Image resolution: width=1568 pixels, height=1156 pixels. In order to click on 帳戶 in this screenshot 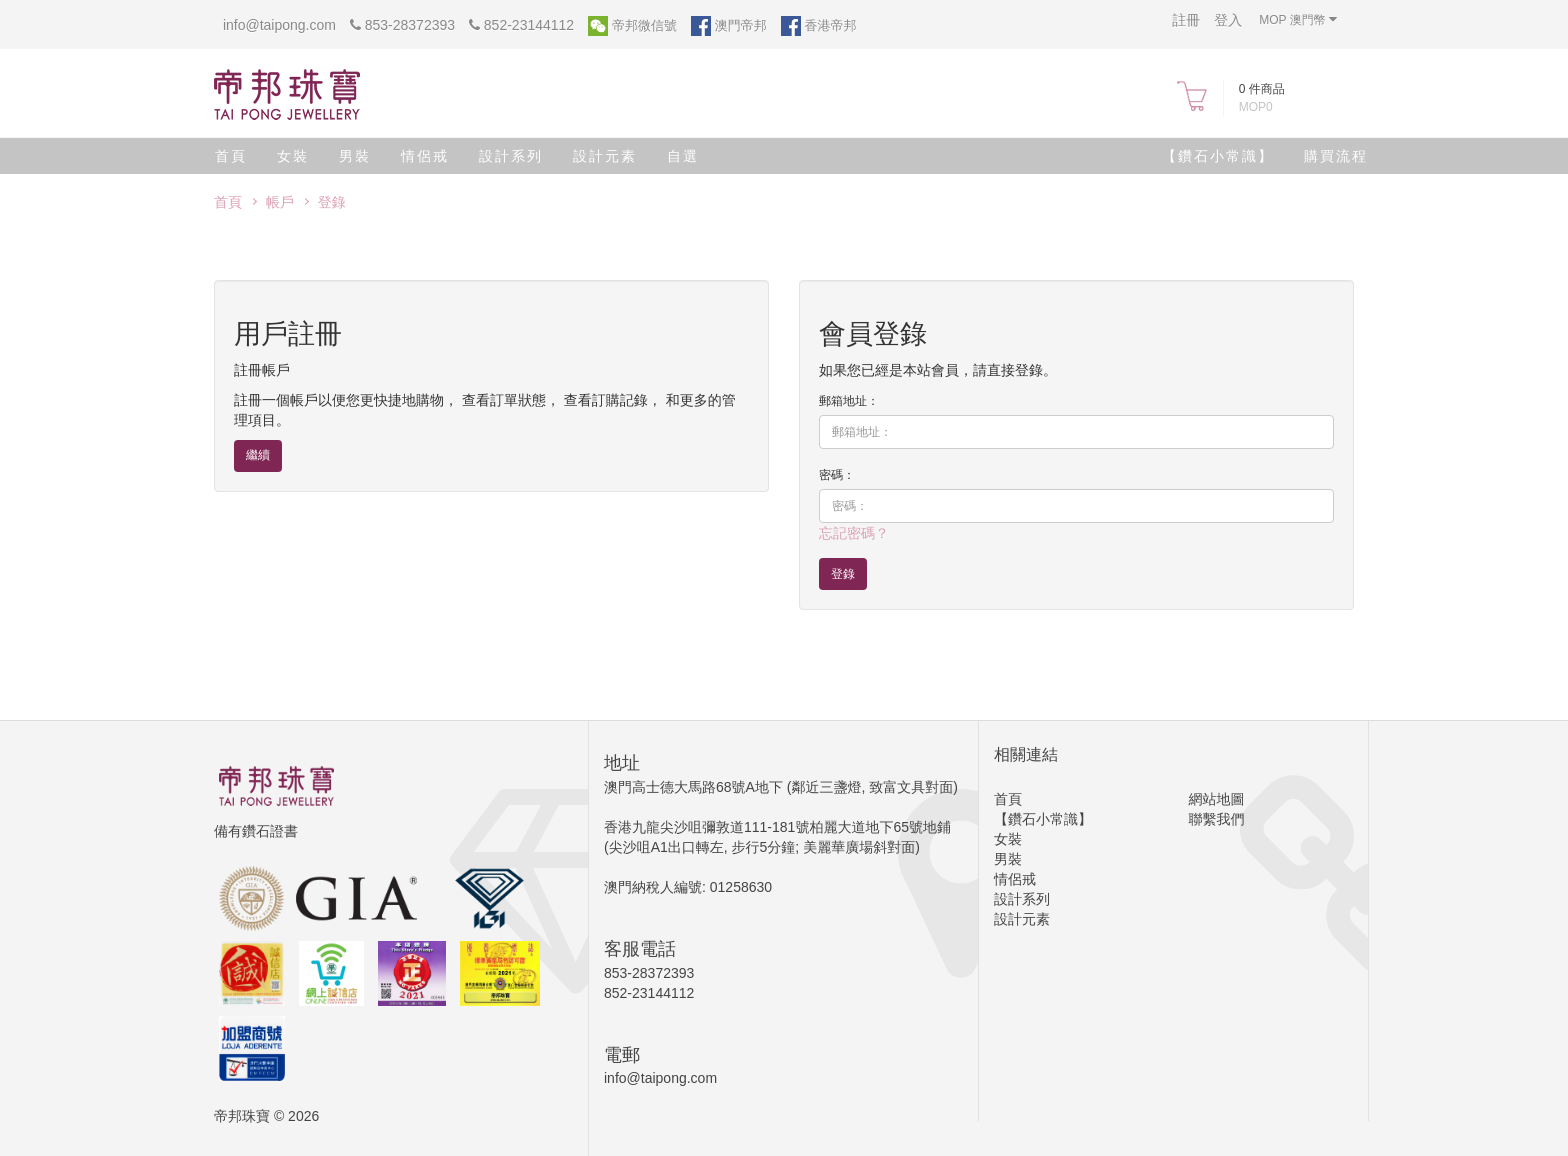, I will do `click(280, 202)`.